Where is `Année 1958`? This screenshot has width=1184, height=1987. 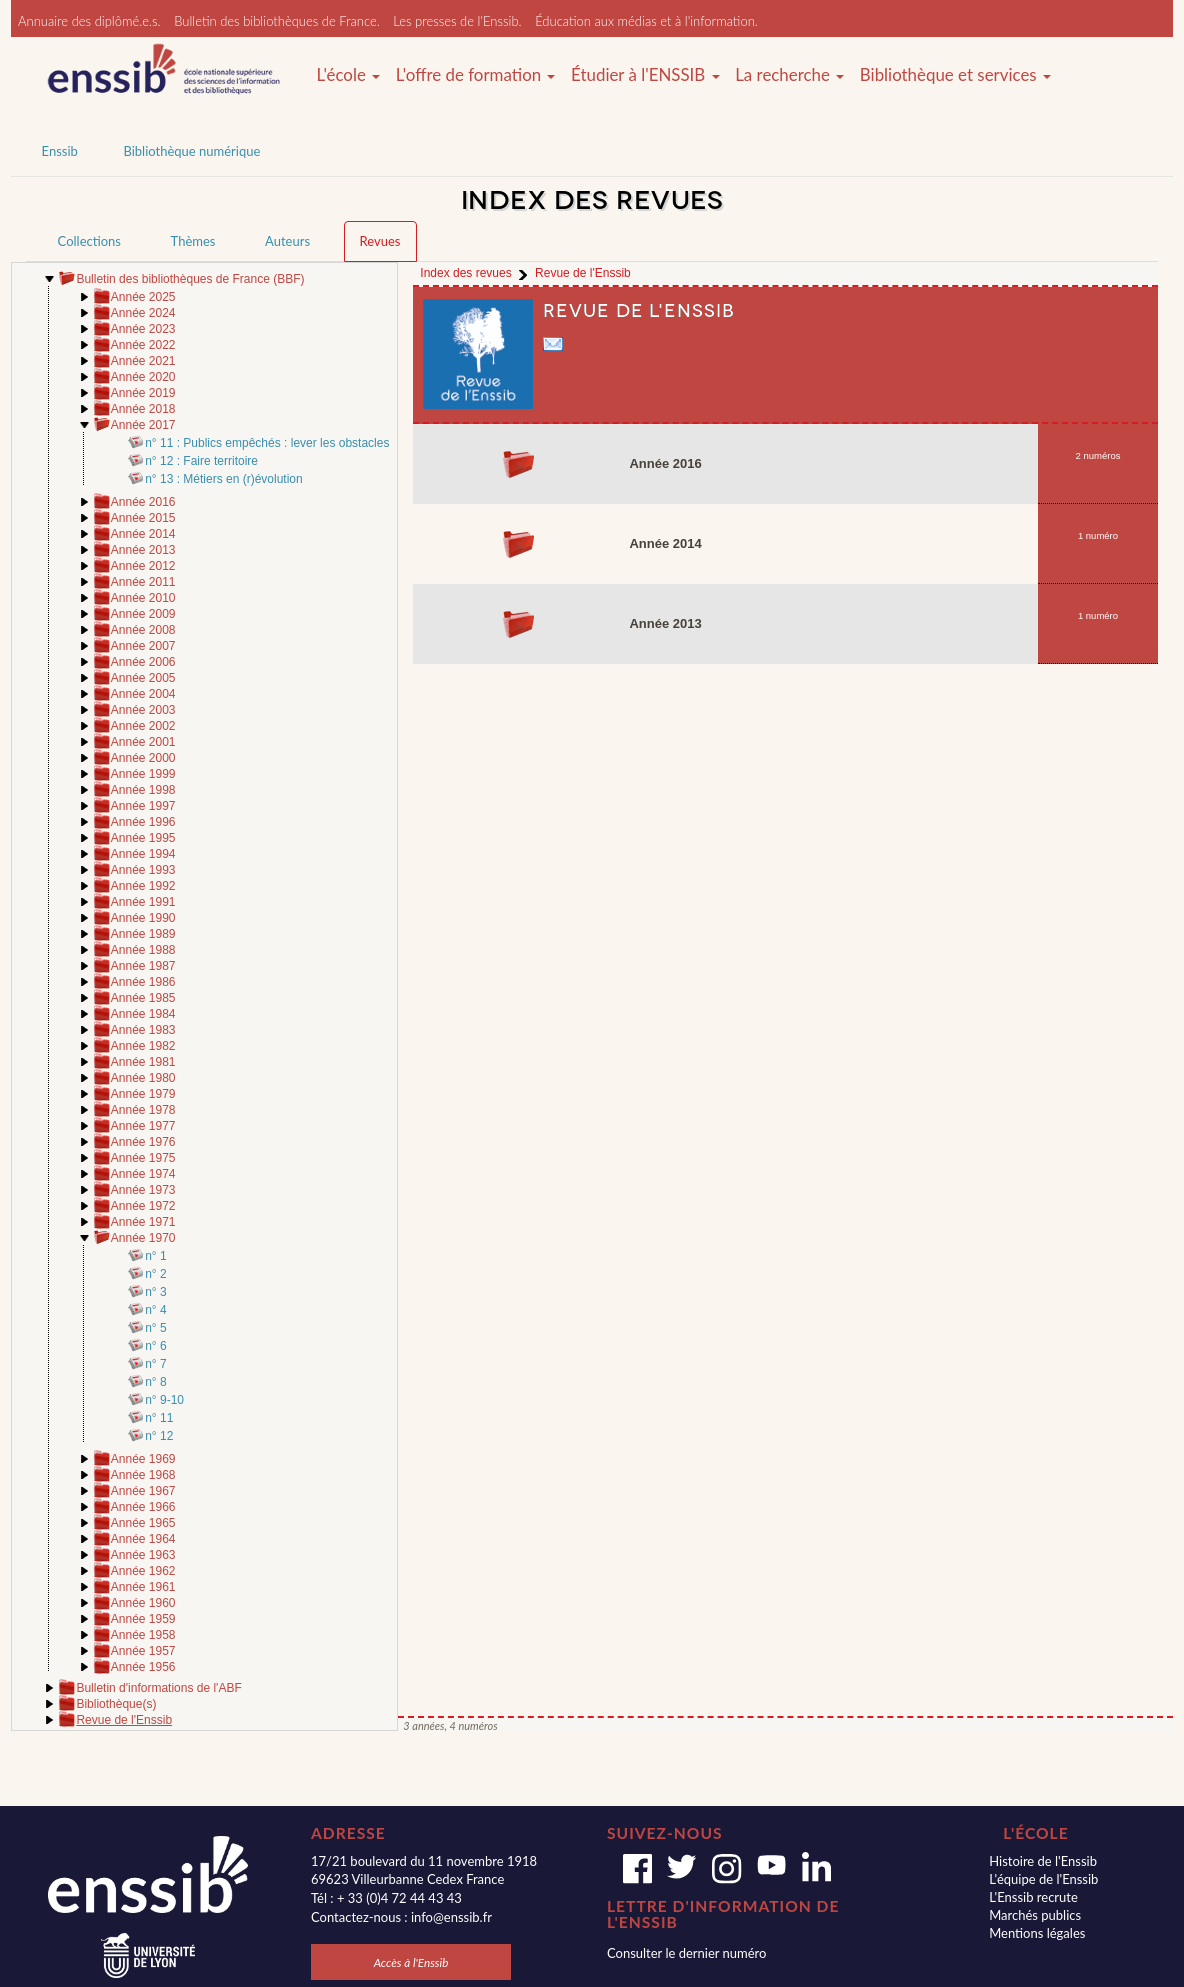 Année 1958 is located at coordinates (143, 1635).